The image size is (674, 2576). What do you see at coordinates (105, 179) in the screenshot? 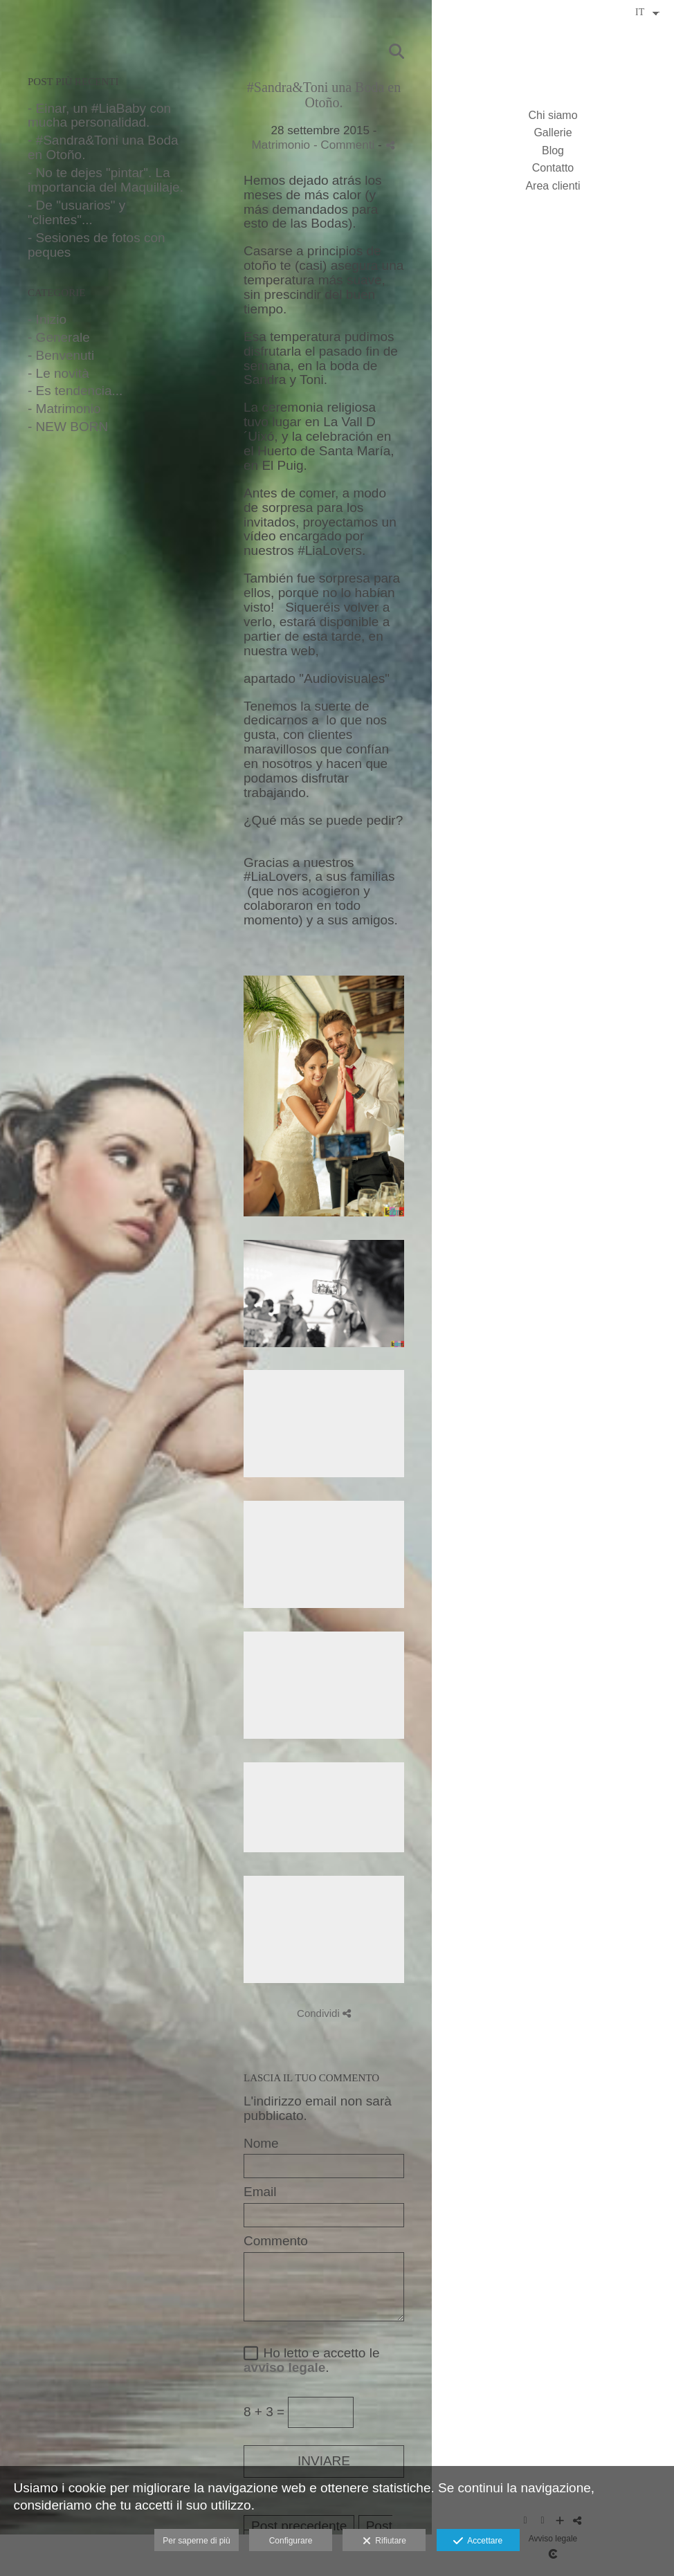
I see `- No te dejes "pintar". La importancia del Maquillaje.` at bounding box center [105, 179].